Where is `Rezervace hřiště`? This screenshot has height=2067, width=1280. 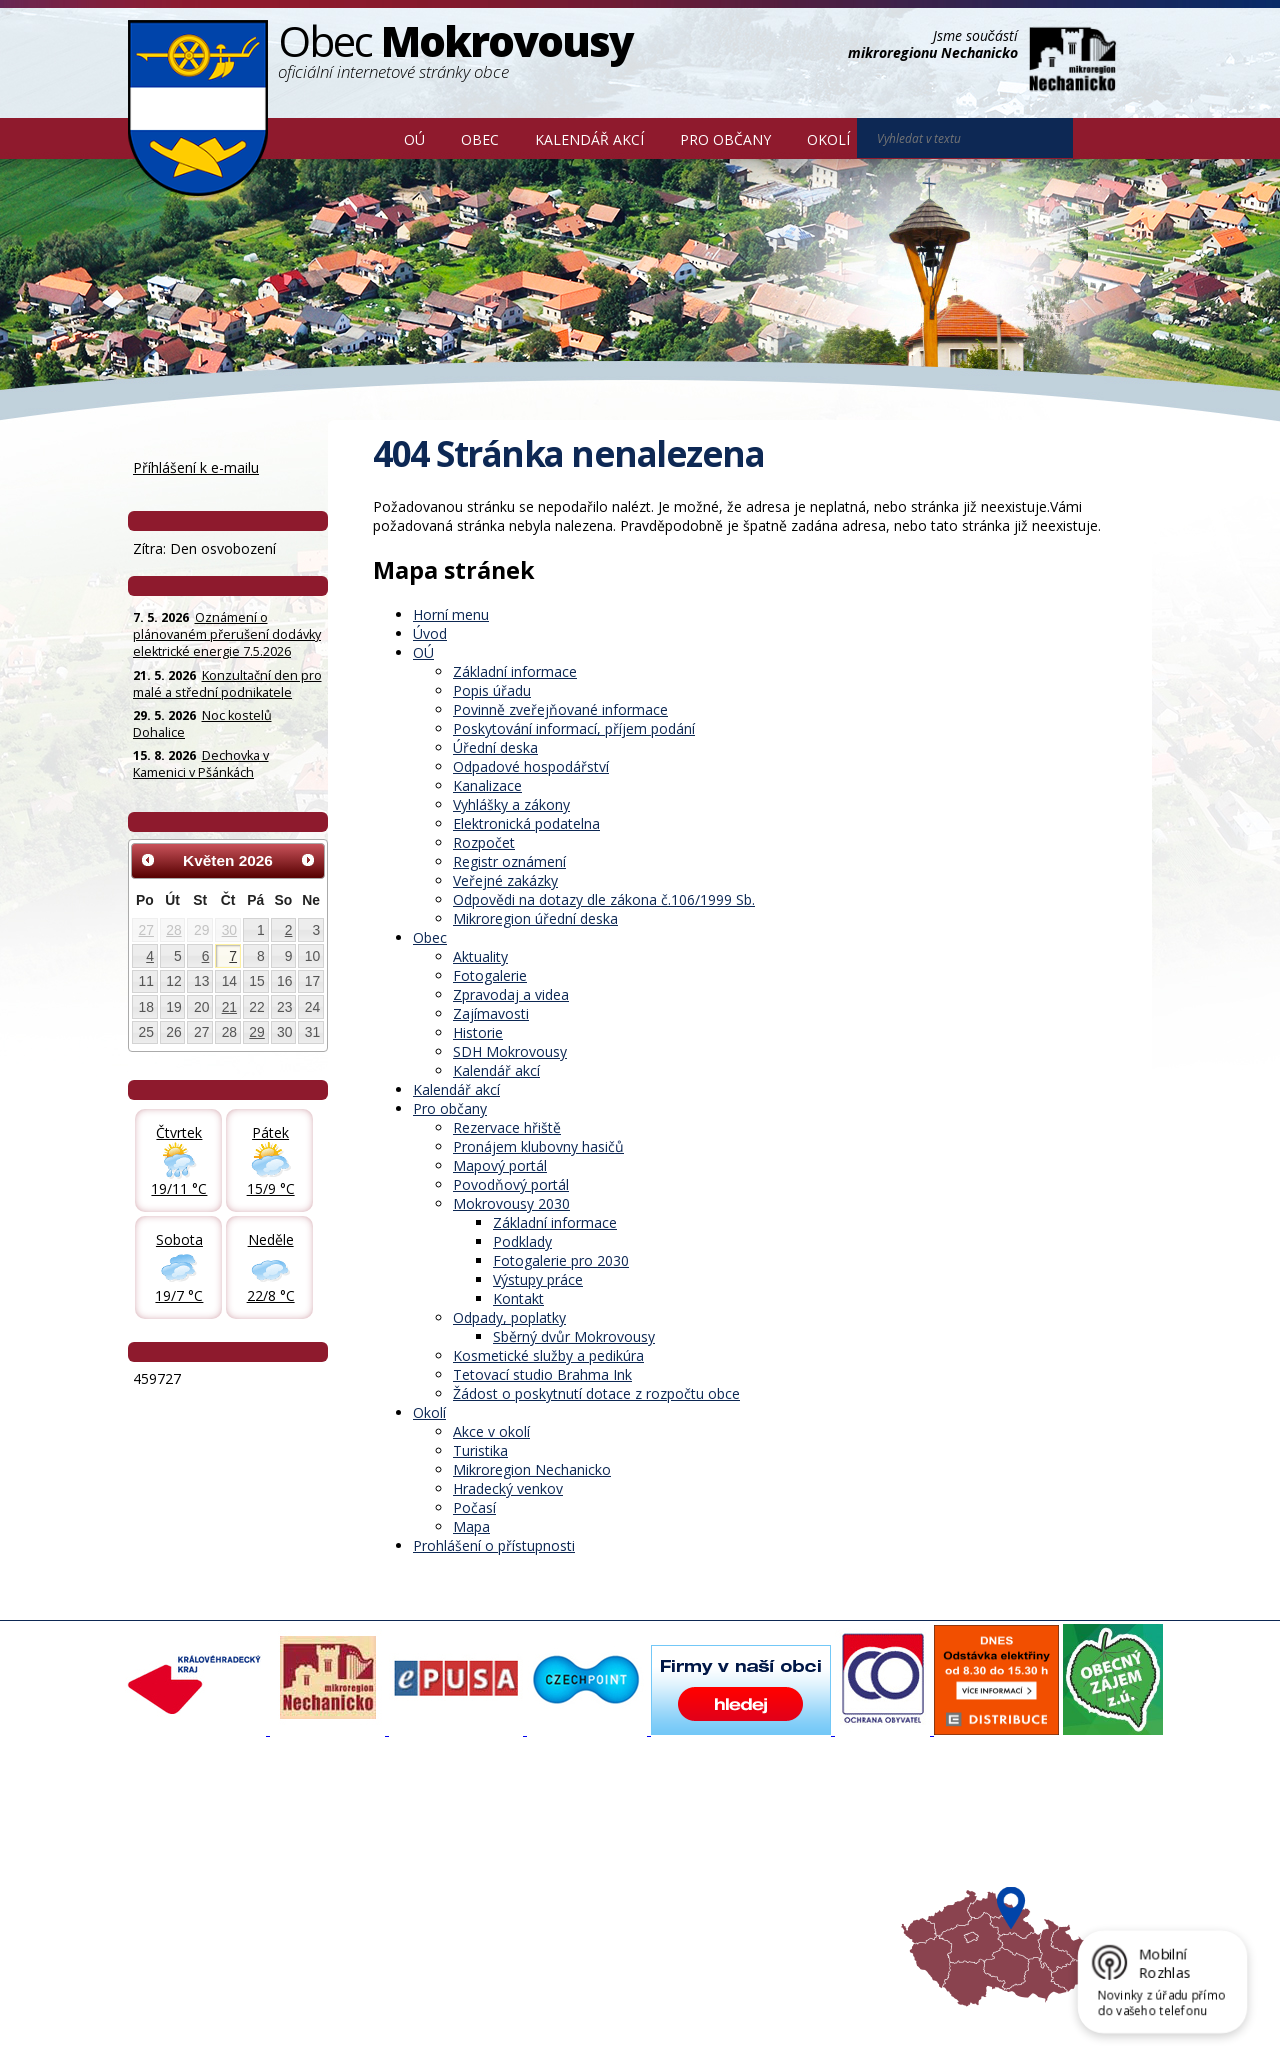 Rezervace hřiště is located at coordinates (507, 1127).